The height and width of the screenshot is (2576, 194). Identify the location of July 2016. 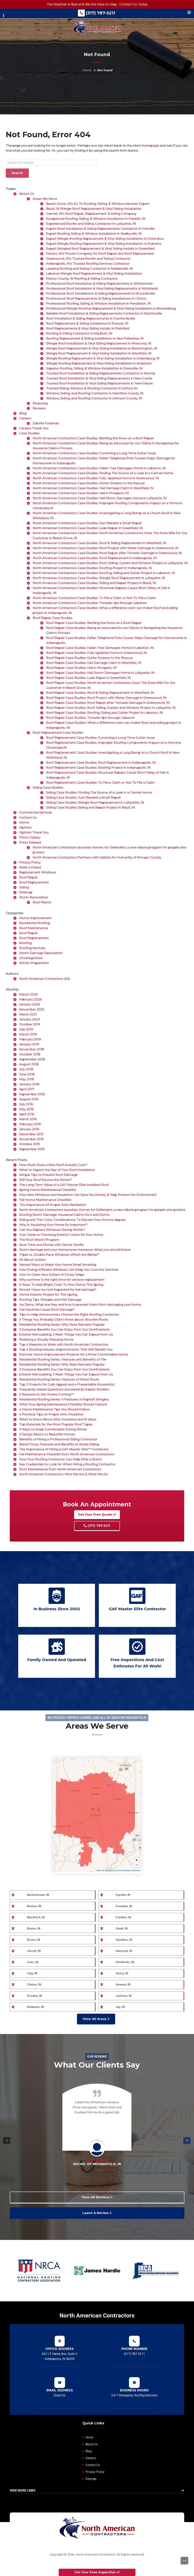
(26, 1104).